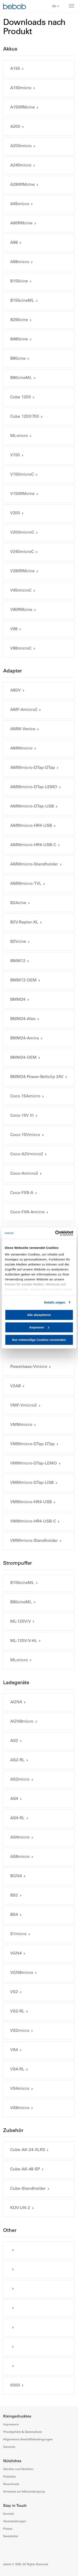 This screenshot has width=78, height=2576. I want to click on KOV-UN-2, so click(20, 2207).